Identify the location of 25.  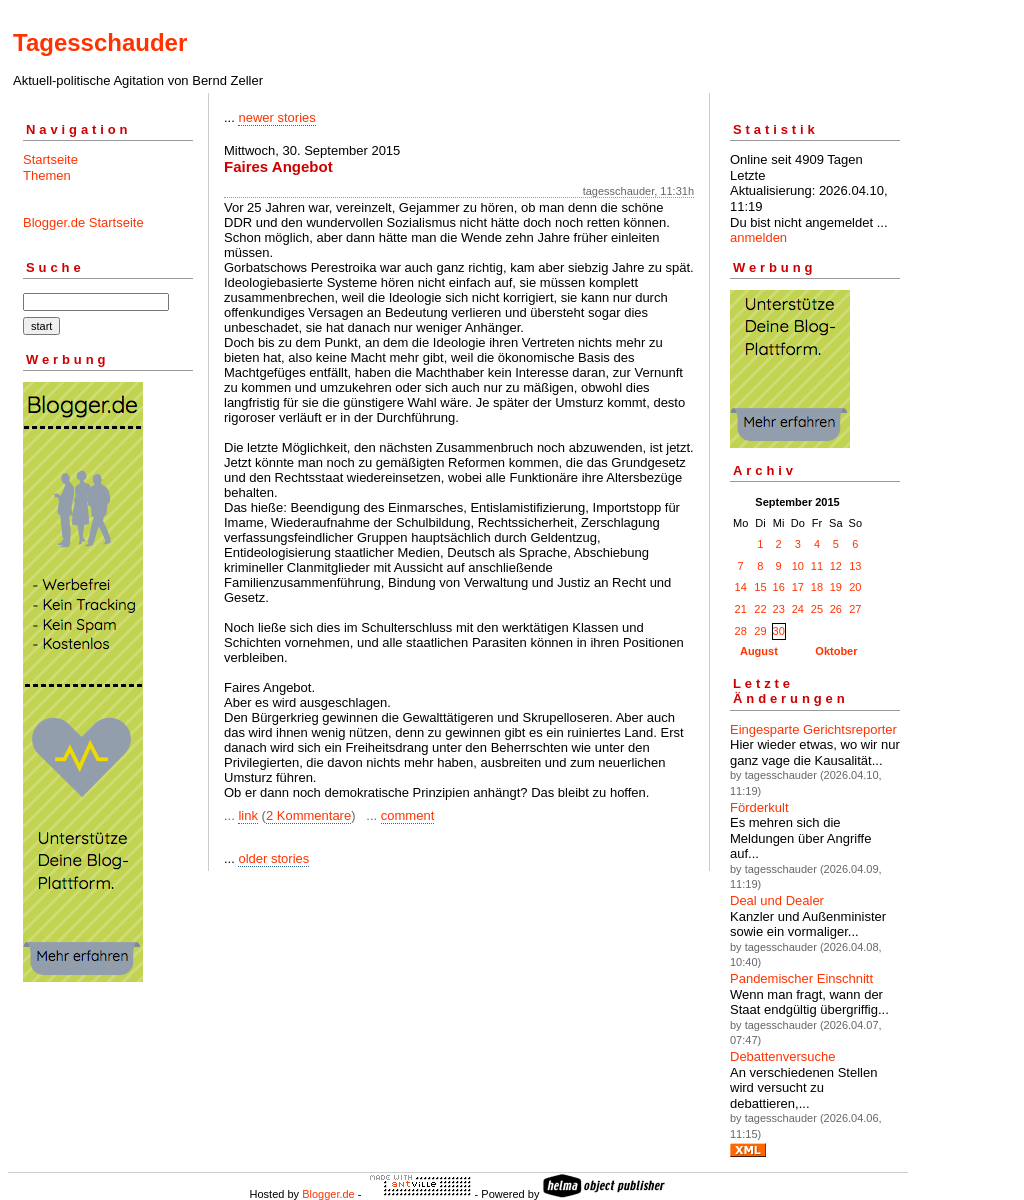
(817, 609).